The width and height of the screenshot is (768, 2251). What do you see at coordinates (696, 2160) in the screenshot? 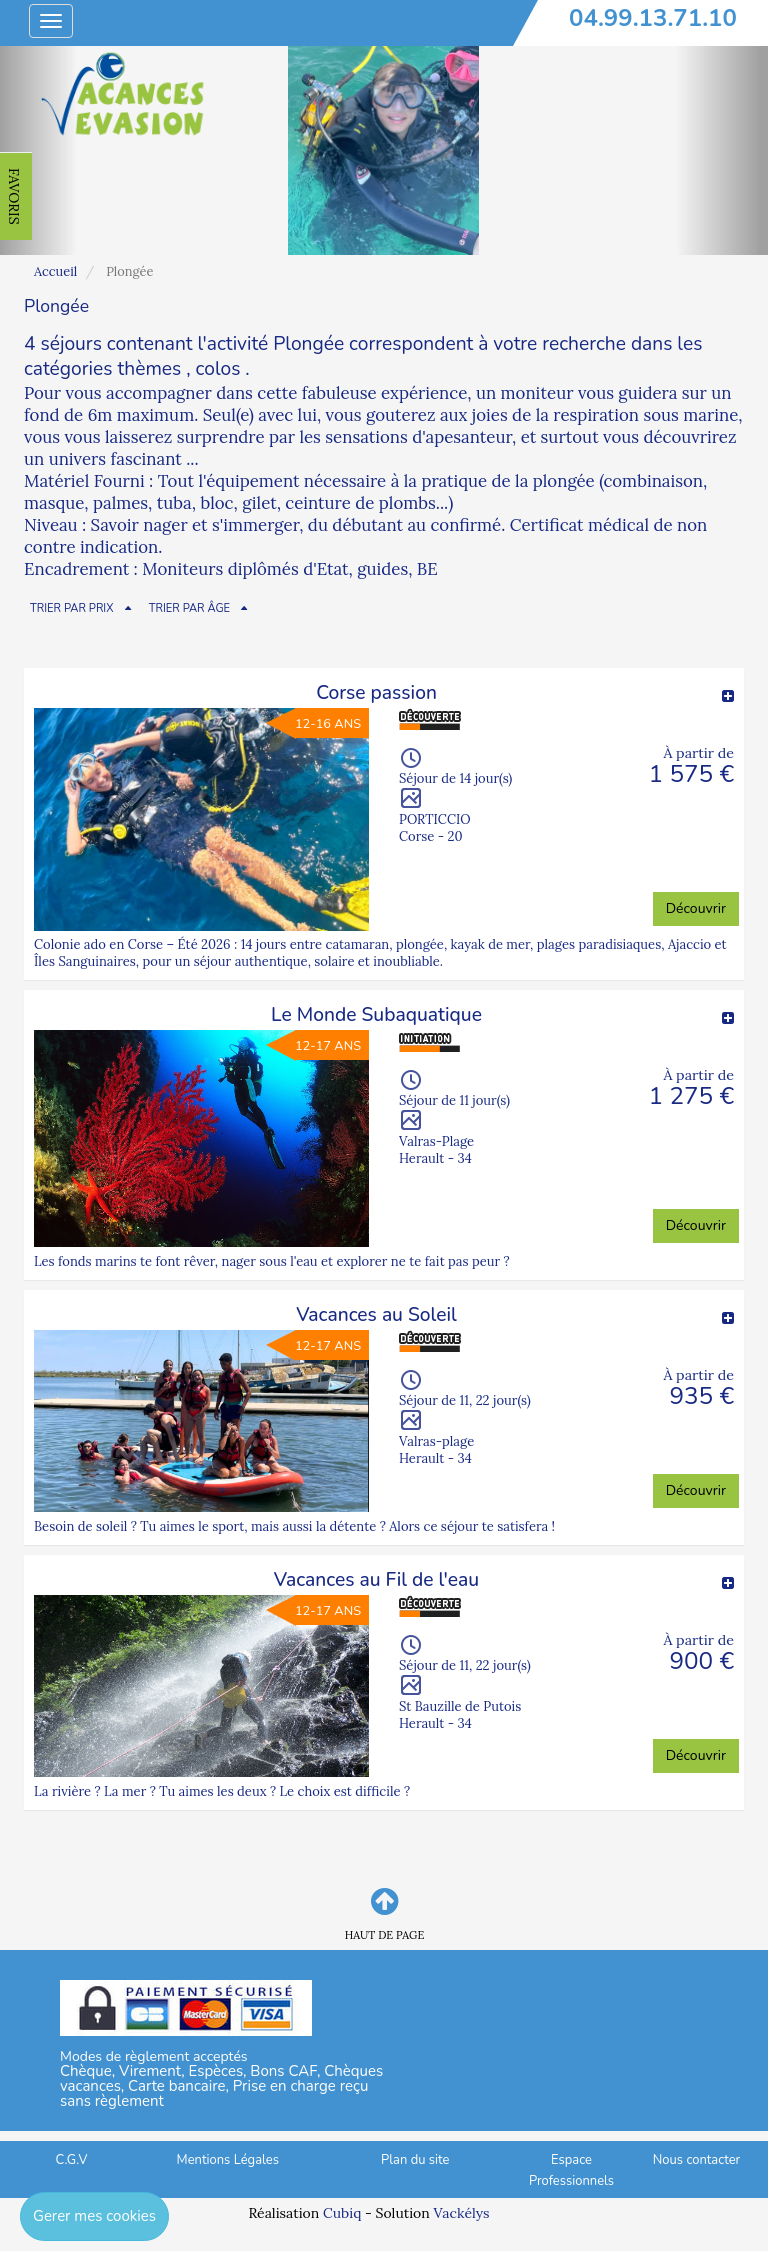
I see `Nous contacter` at bounding box center [696, 2160].